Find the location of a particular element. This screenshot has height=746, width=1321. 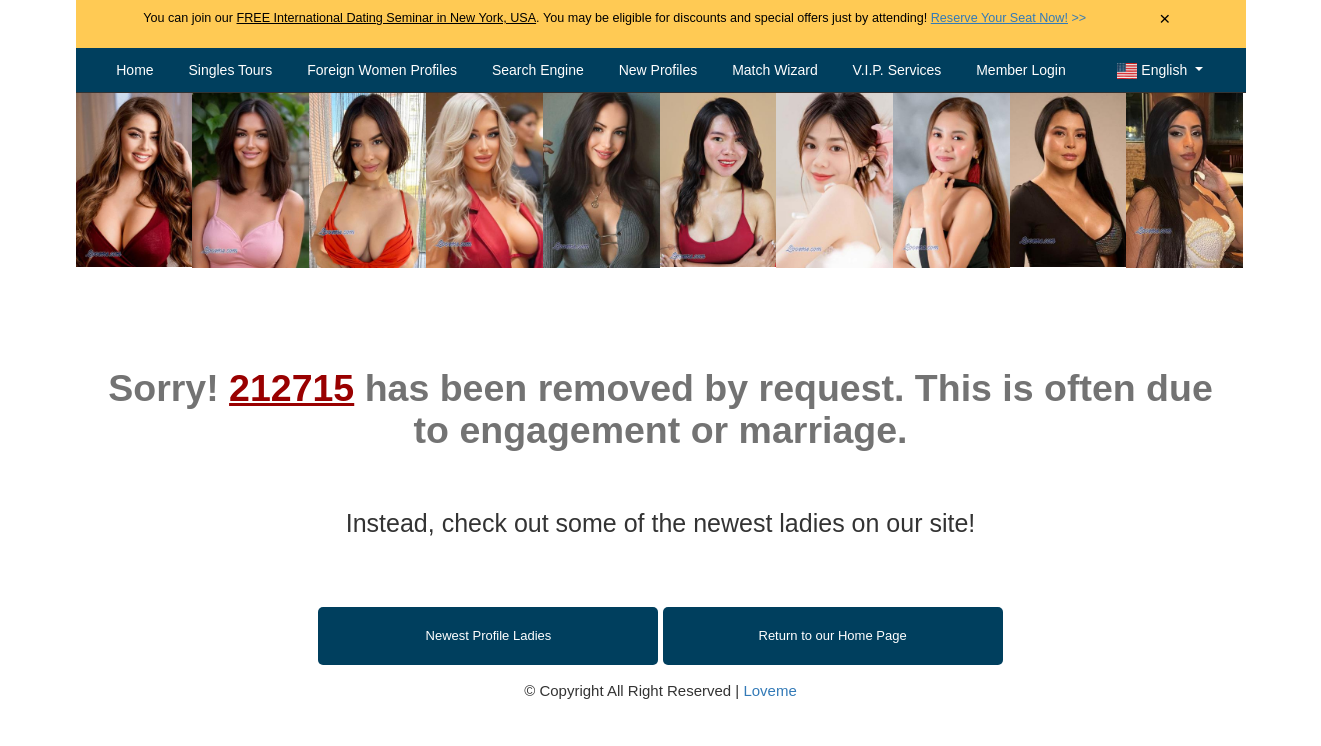

Return to our Home Page is located at coordinates (833, 635).